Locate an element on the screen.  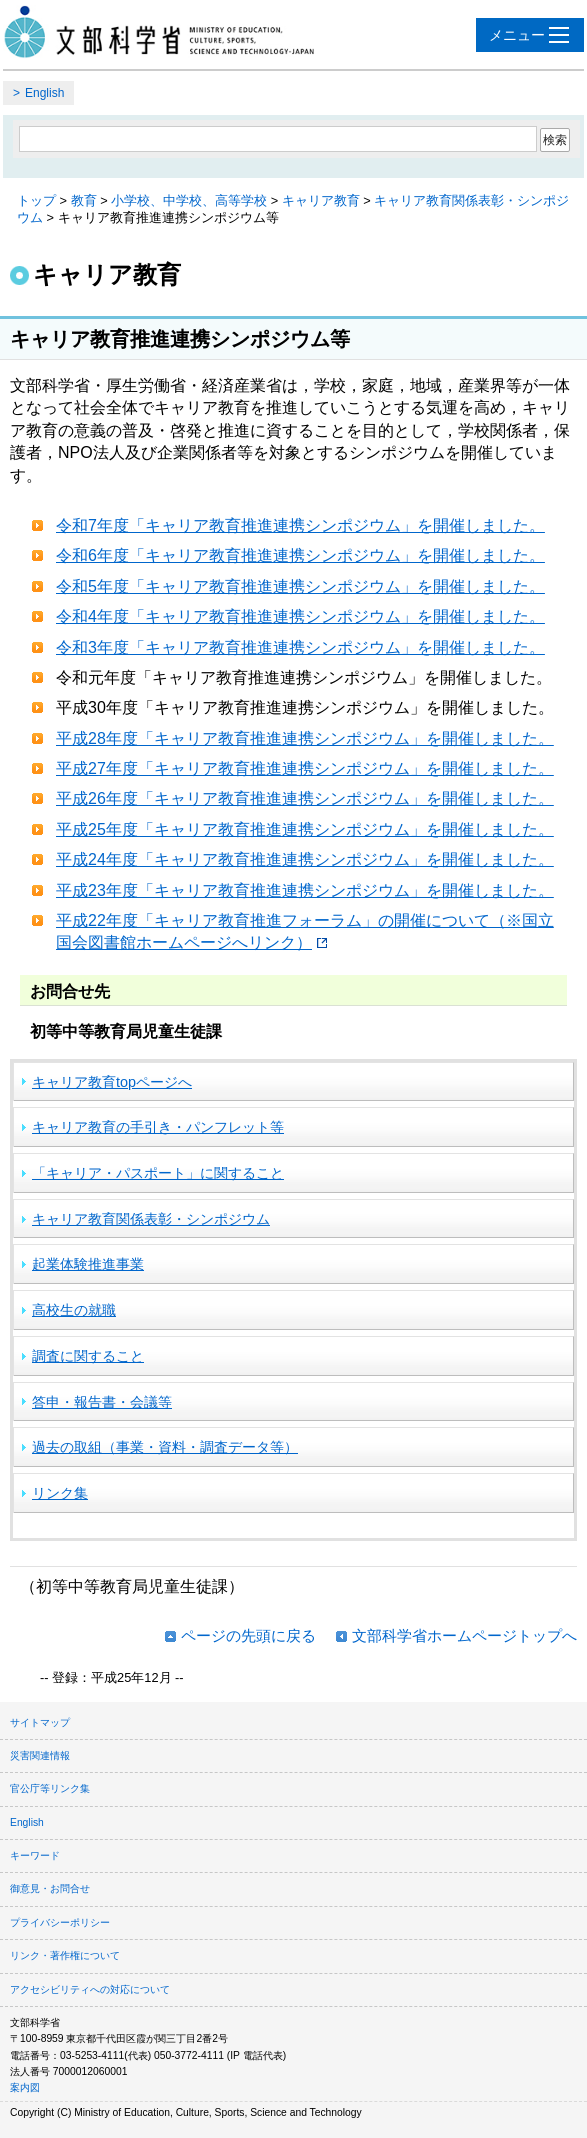
災害関連情報 is located at coordinates (40, 1755).